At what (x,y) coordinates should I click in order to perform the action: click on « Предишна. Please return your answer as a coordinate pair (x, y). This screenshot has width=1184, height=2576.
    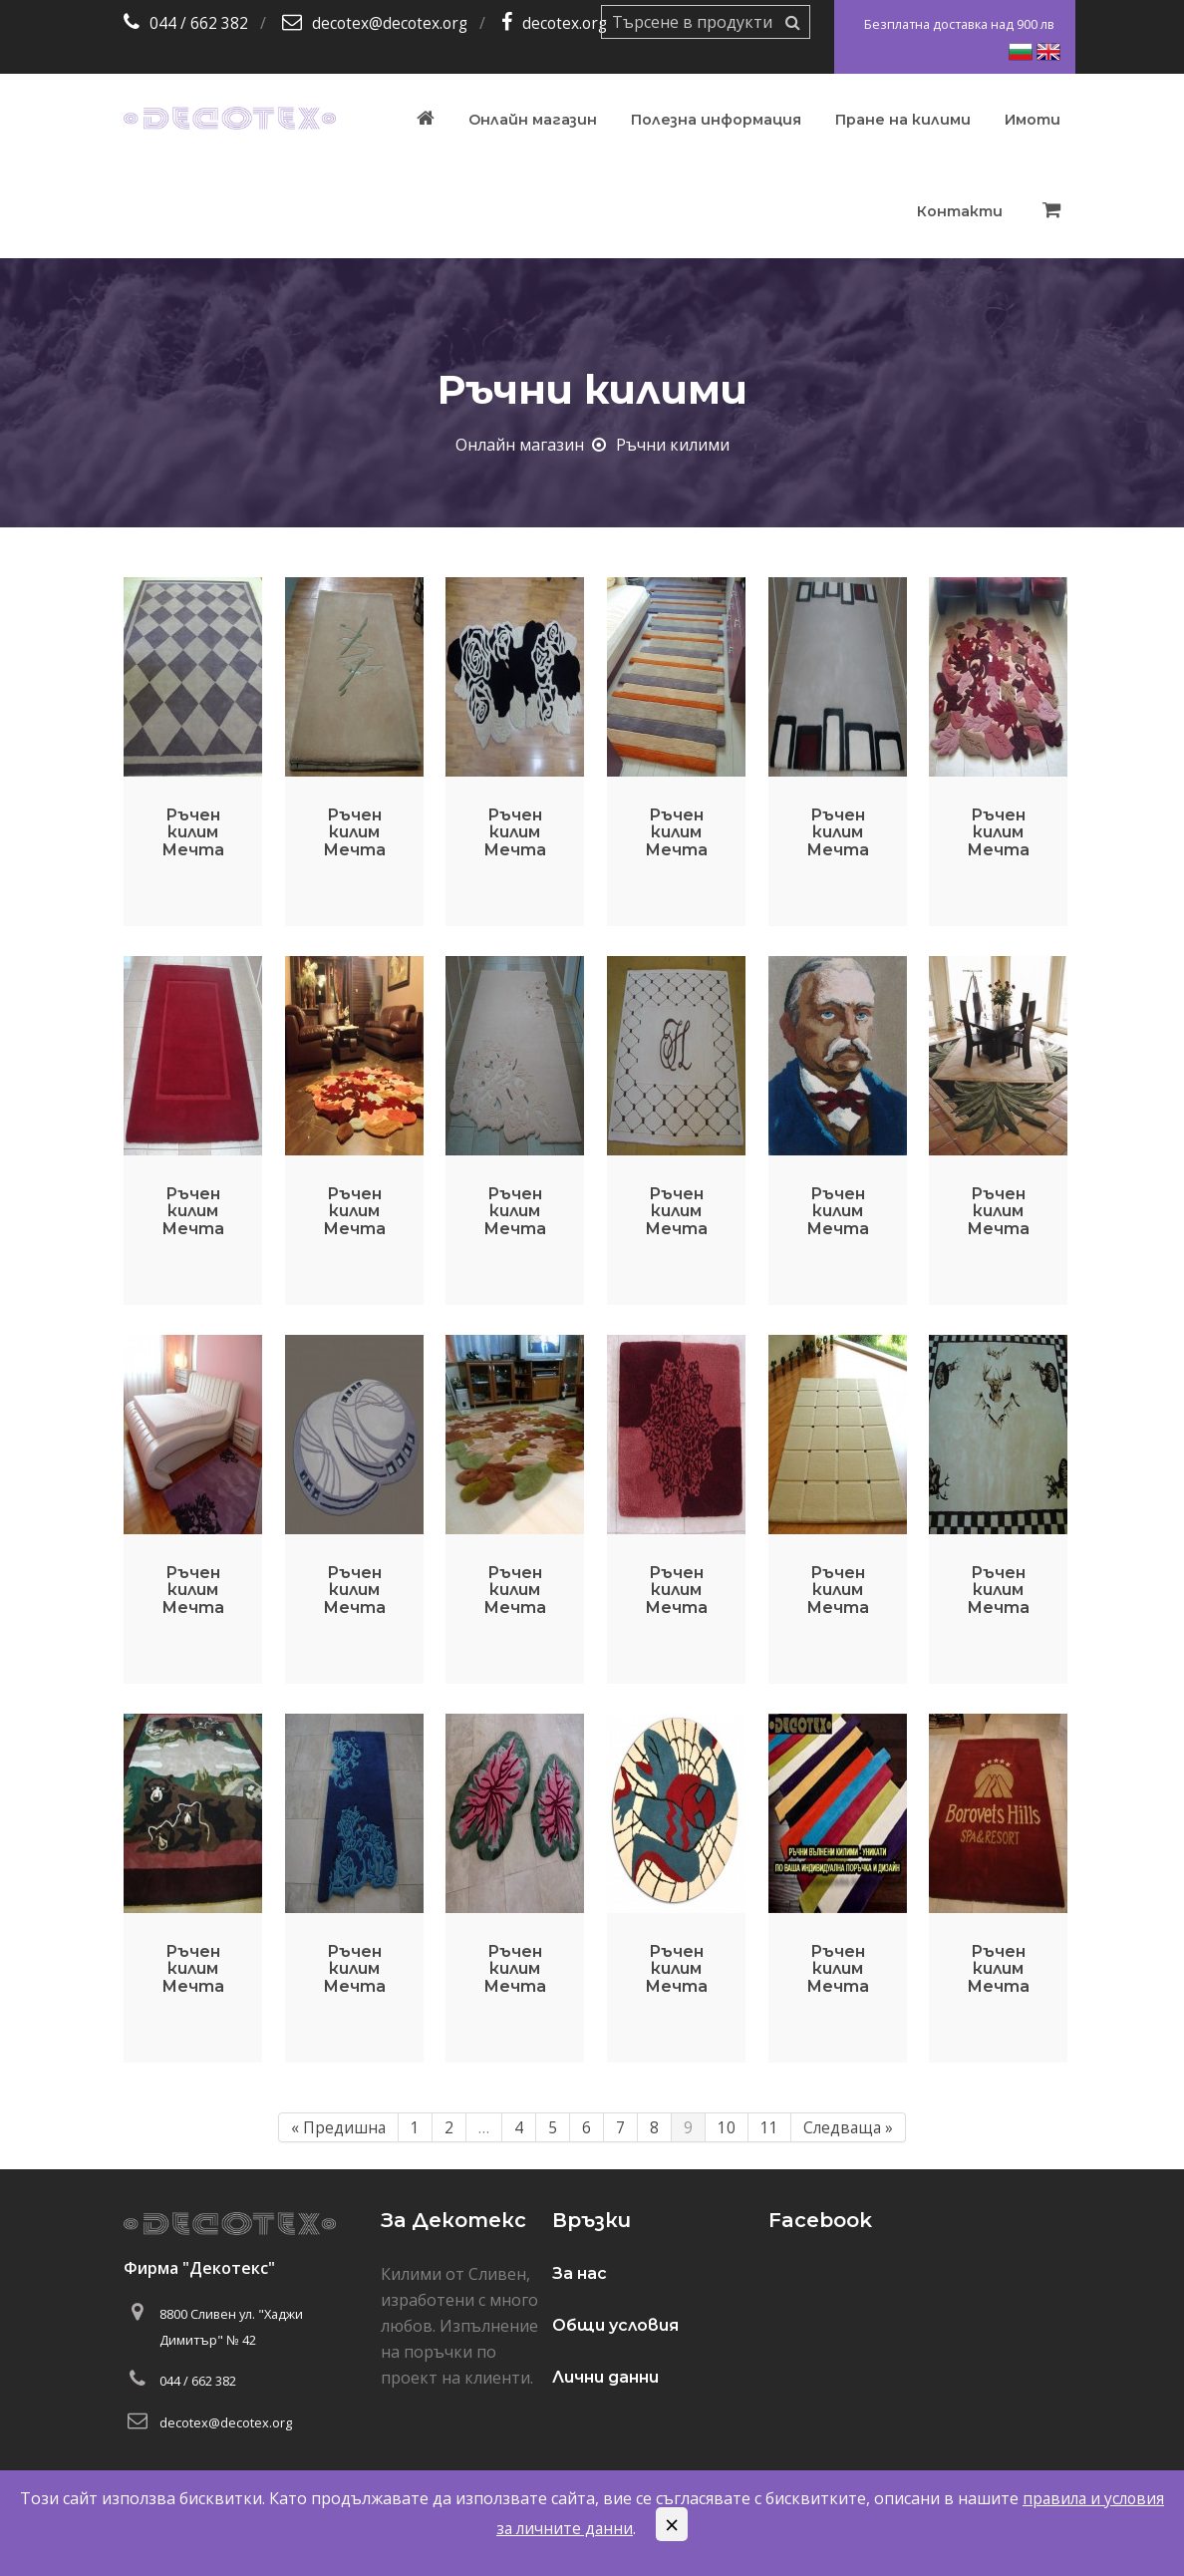
    Looking at the image, I should click on (337, 2127).